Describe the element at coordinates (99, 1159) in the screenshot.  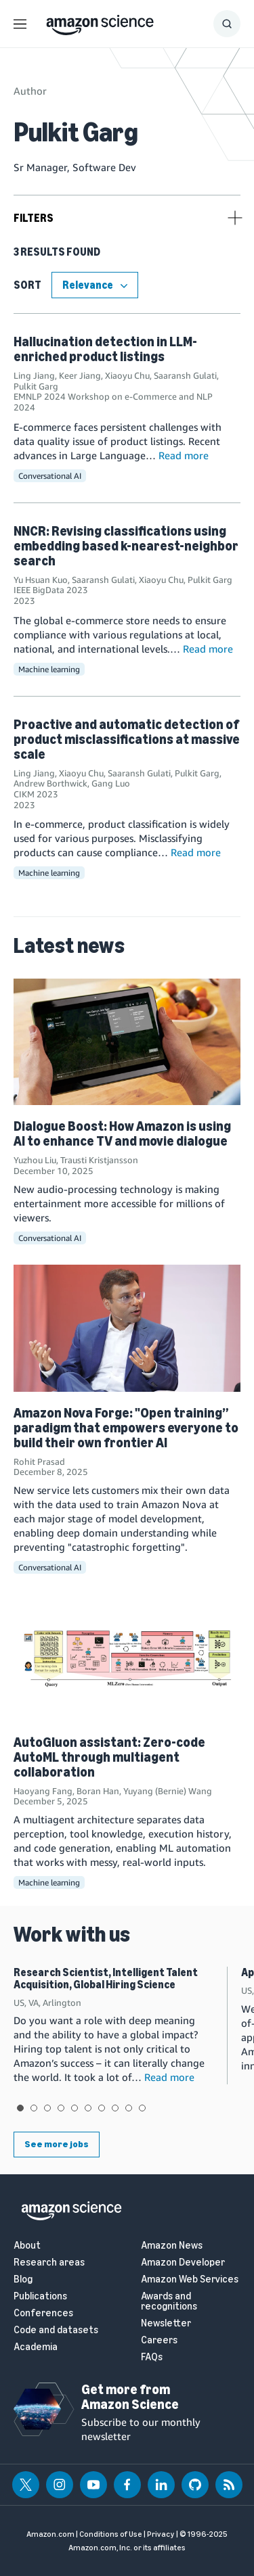
I see `Trausti Kristjansson` at that location.